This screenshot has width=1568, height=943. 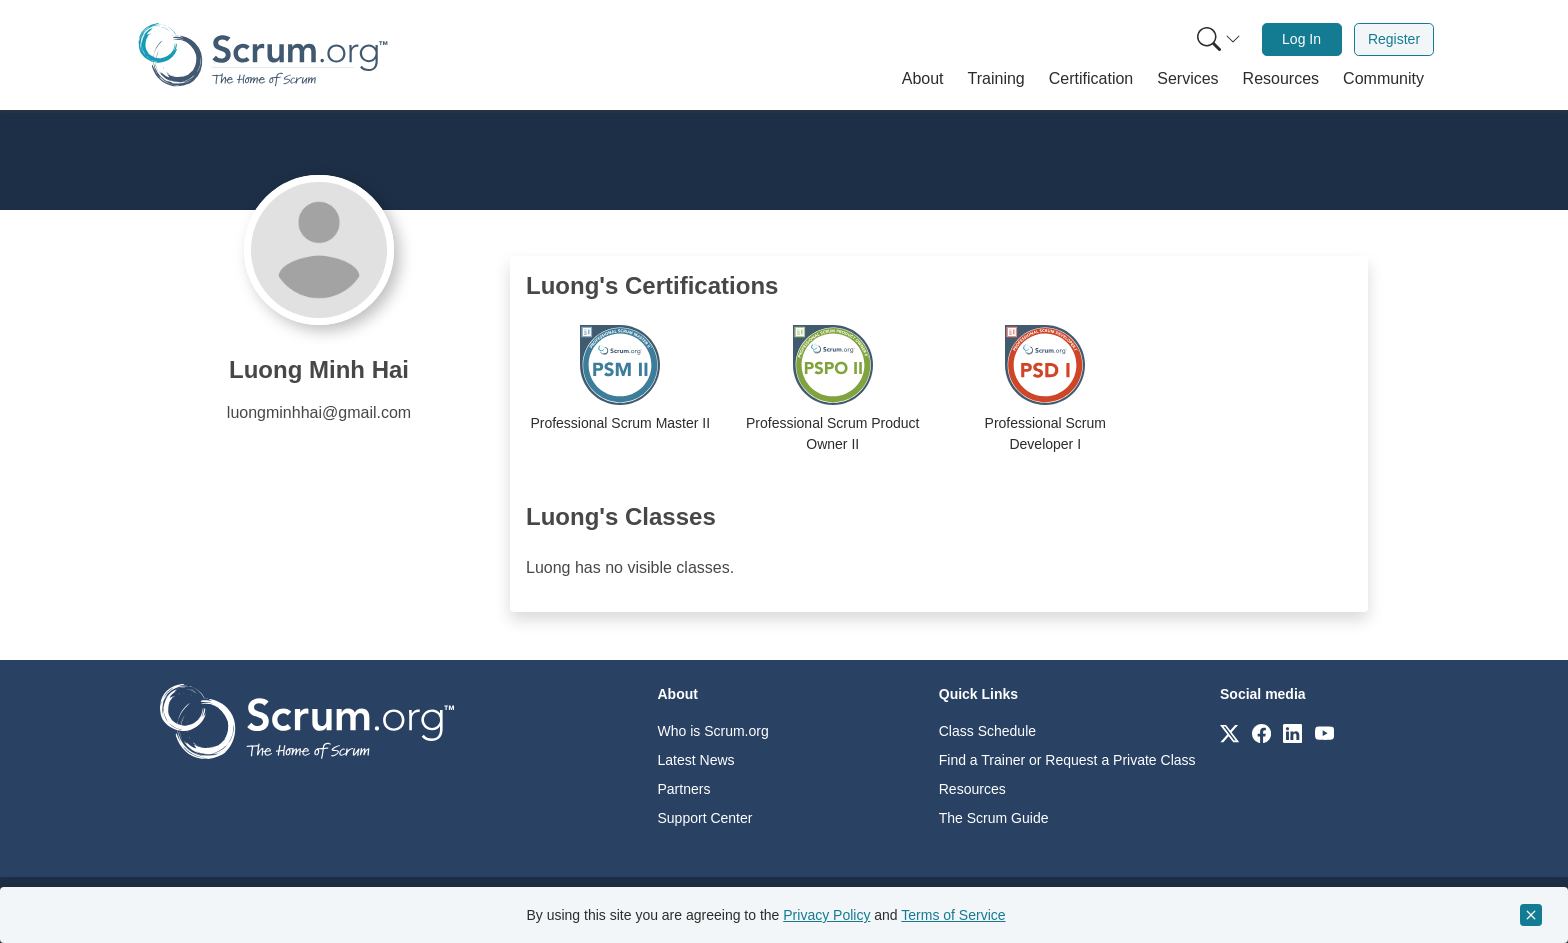 I want to click on Who is Scrum.org, so click(x=713, y=731).